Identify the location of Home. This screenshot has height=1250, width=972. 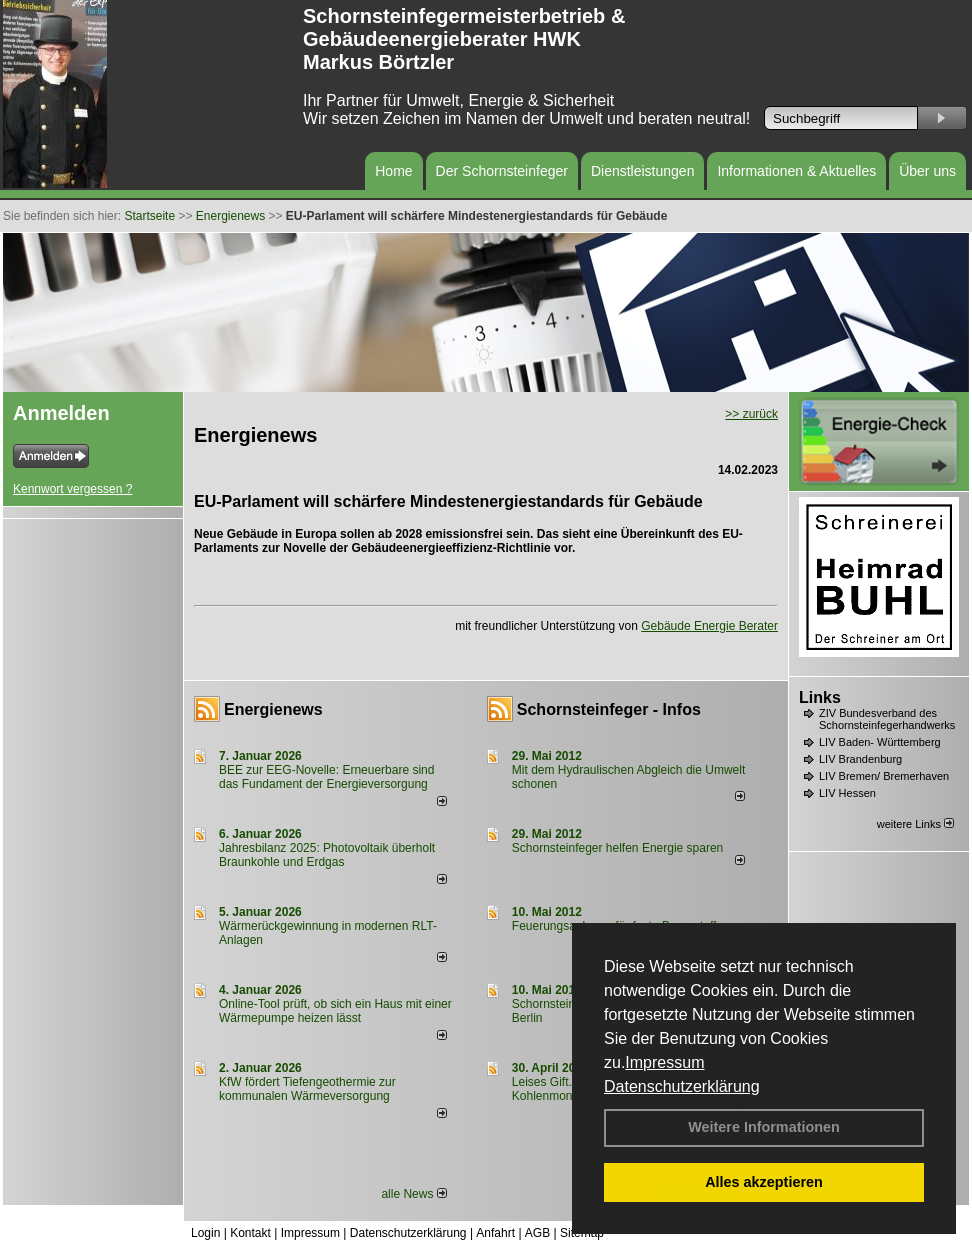
(393, 171).